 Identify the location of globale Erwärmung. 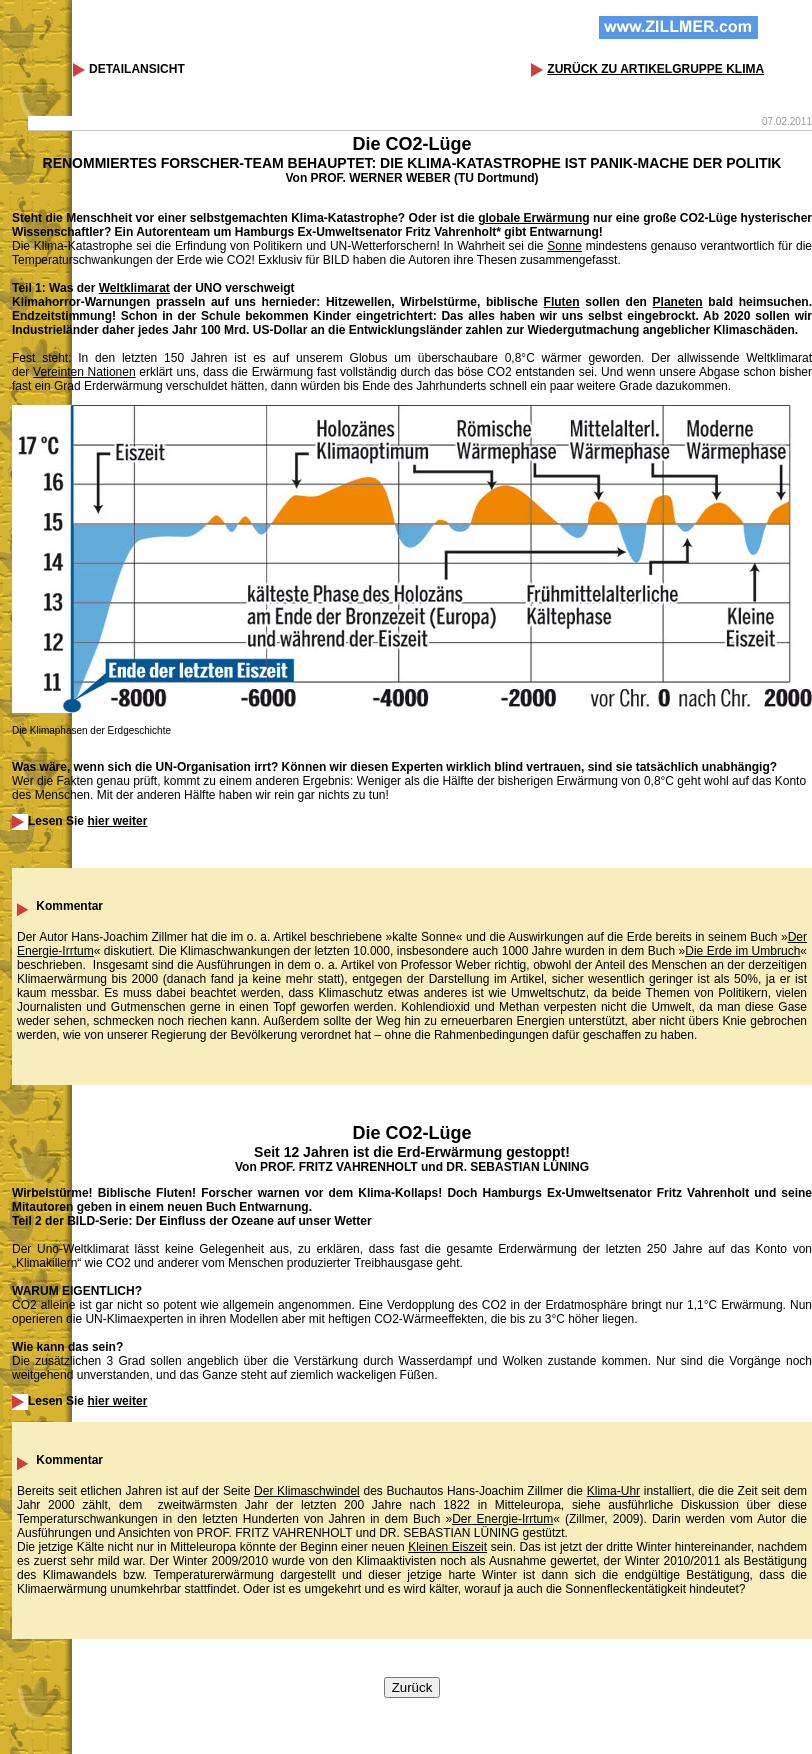
(533, 218).